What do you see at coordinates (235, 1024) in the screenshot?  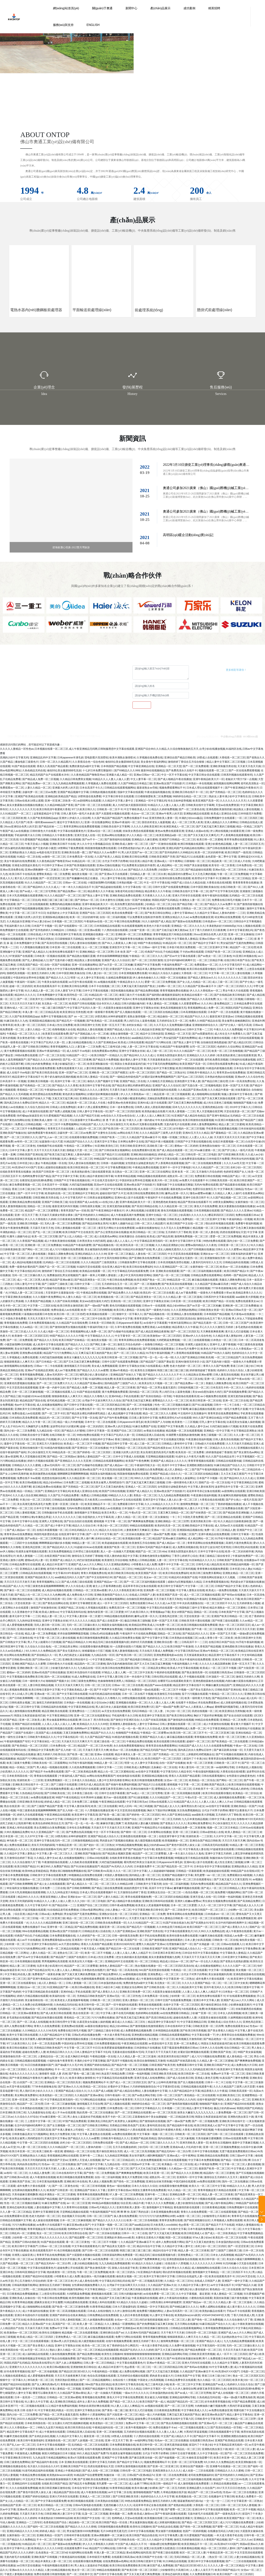 I see `国产护士病人一级毛片高清` at bounding box center [235, 1024].